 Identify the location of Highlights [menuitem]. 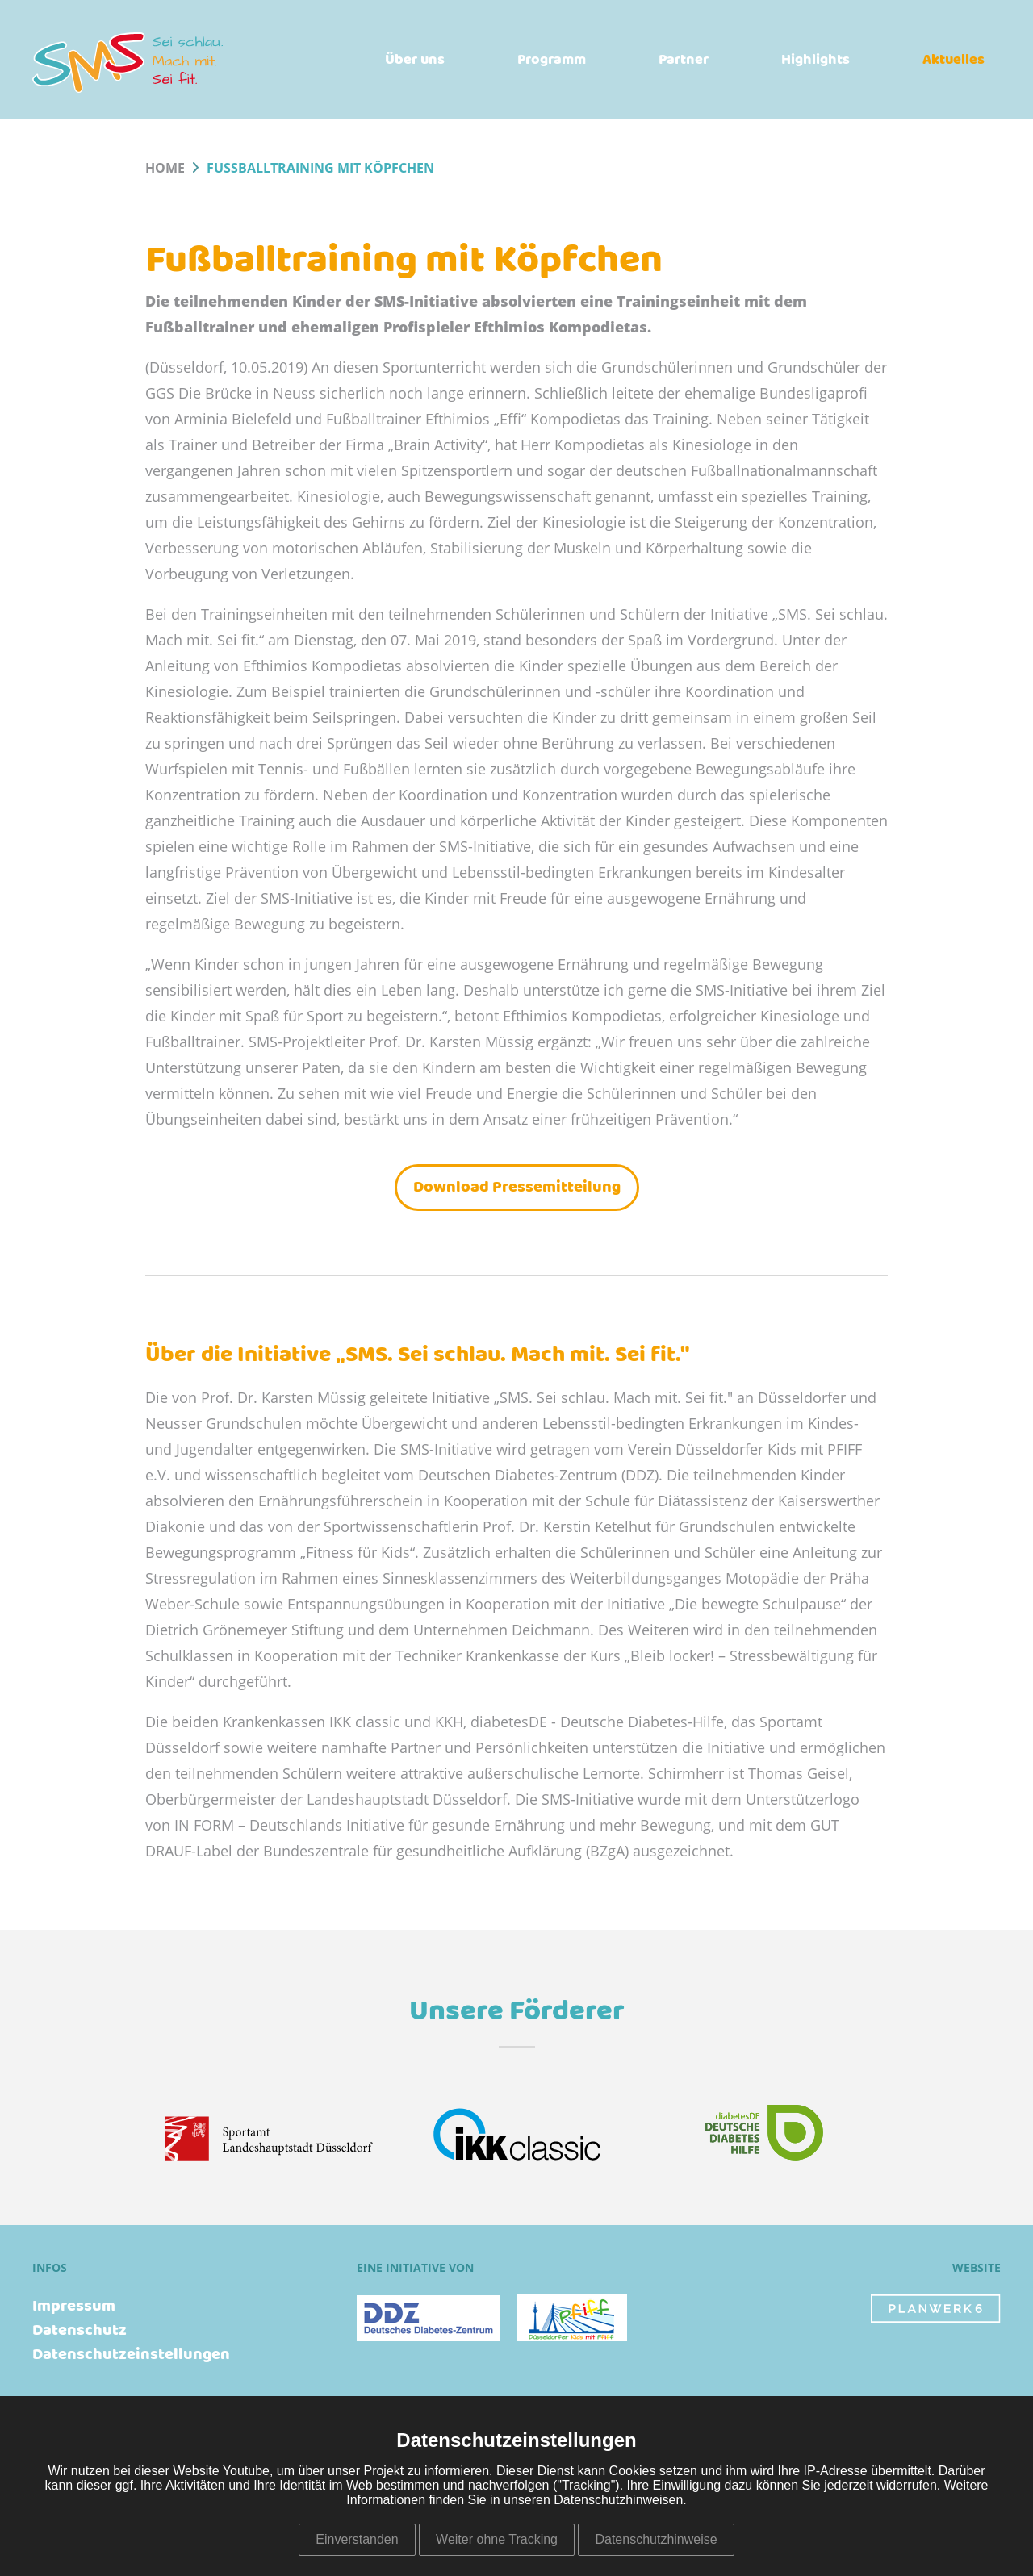
(815, 59).